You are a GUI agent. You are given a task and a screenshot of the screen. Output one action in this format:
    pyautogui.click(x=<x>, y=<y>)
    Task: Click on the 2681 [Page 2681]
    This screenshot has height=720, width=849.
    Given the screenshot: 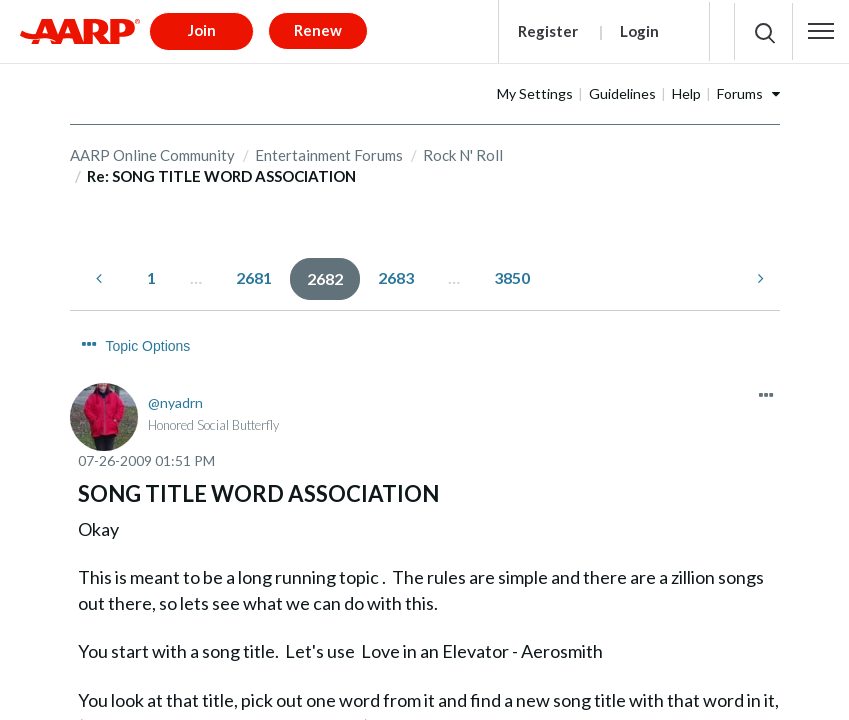 What is the action you would take?
    pyautogui.click(x=254, y=270)
    